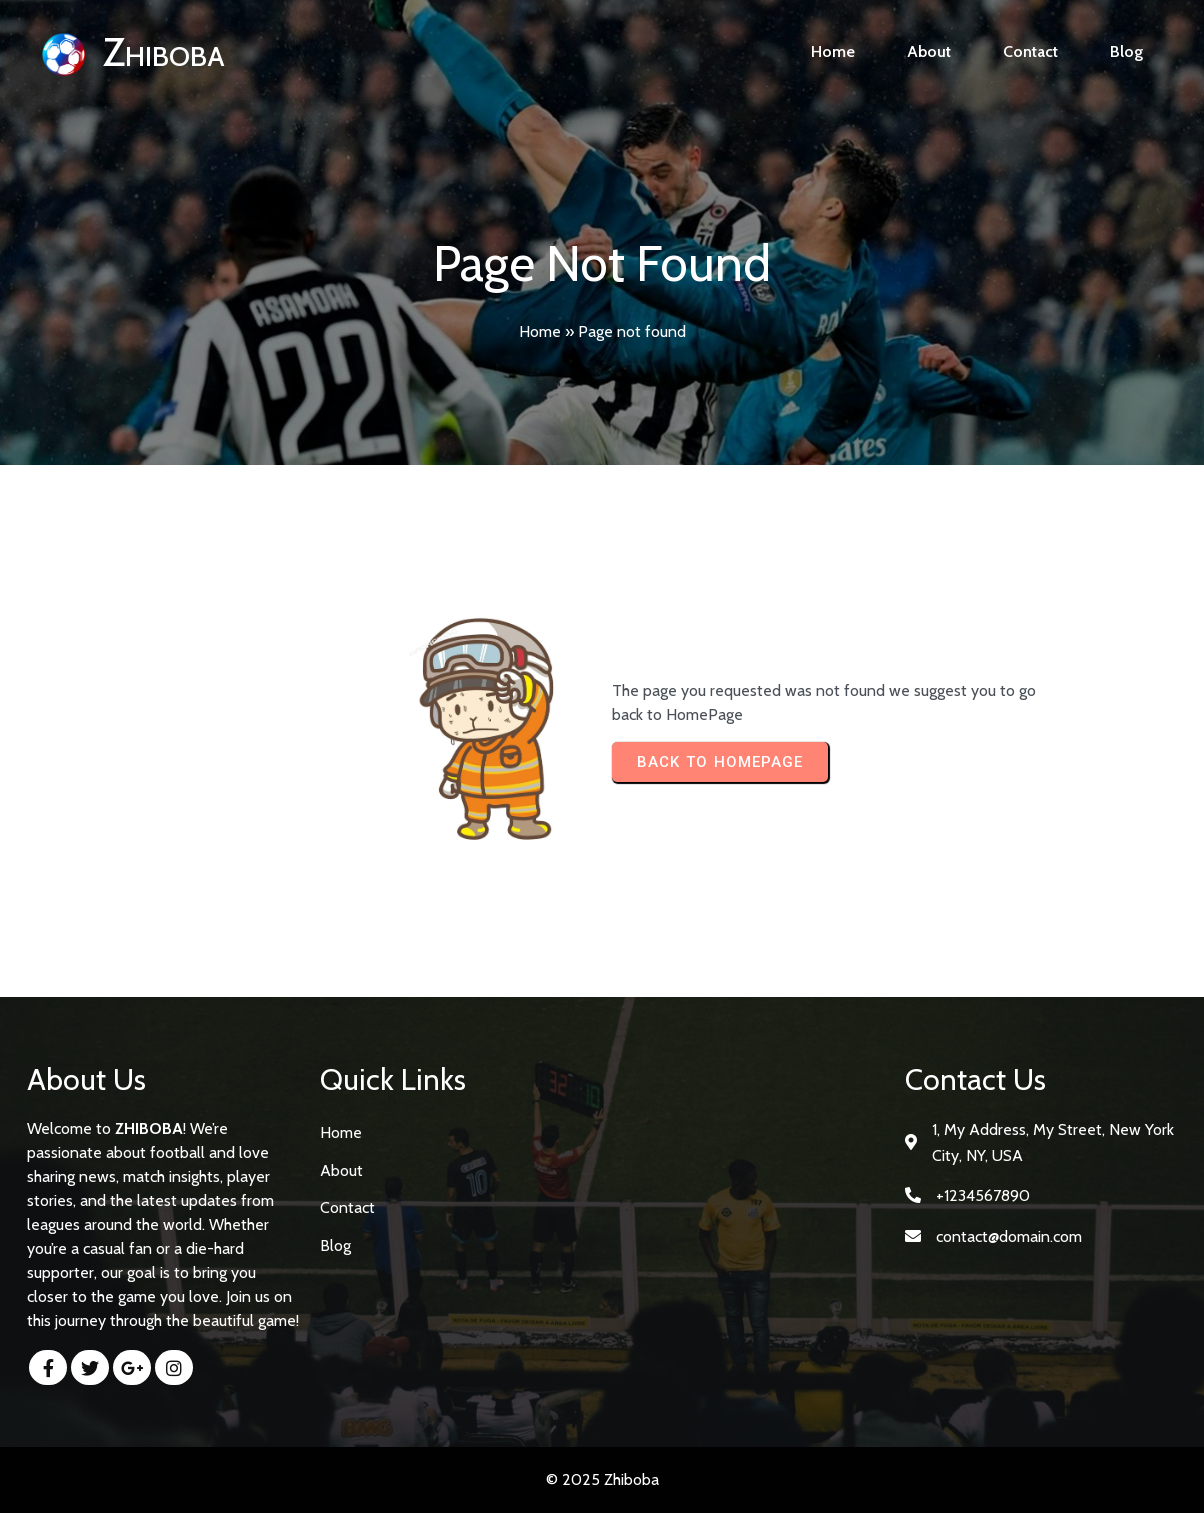 The image size is (1204, 1513). What do you see at coordinates (602, 1479) in the screenshot?
I see `© 2025 Zhiboba` at bounding box center [602, 1479].